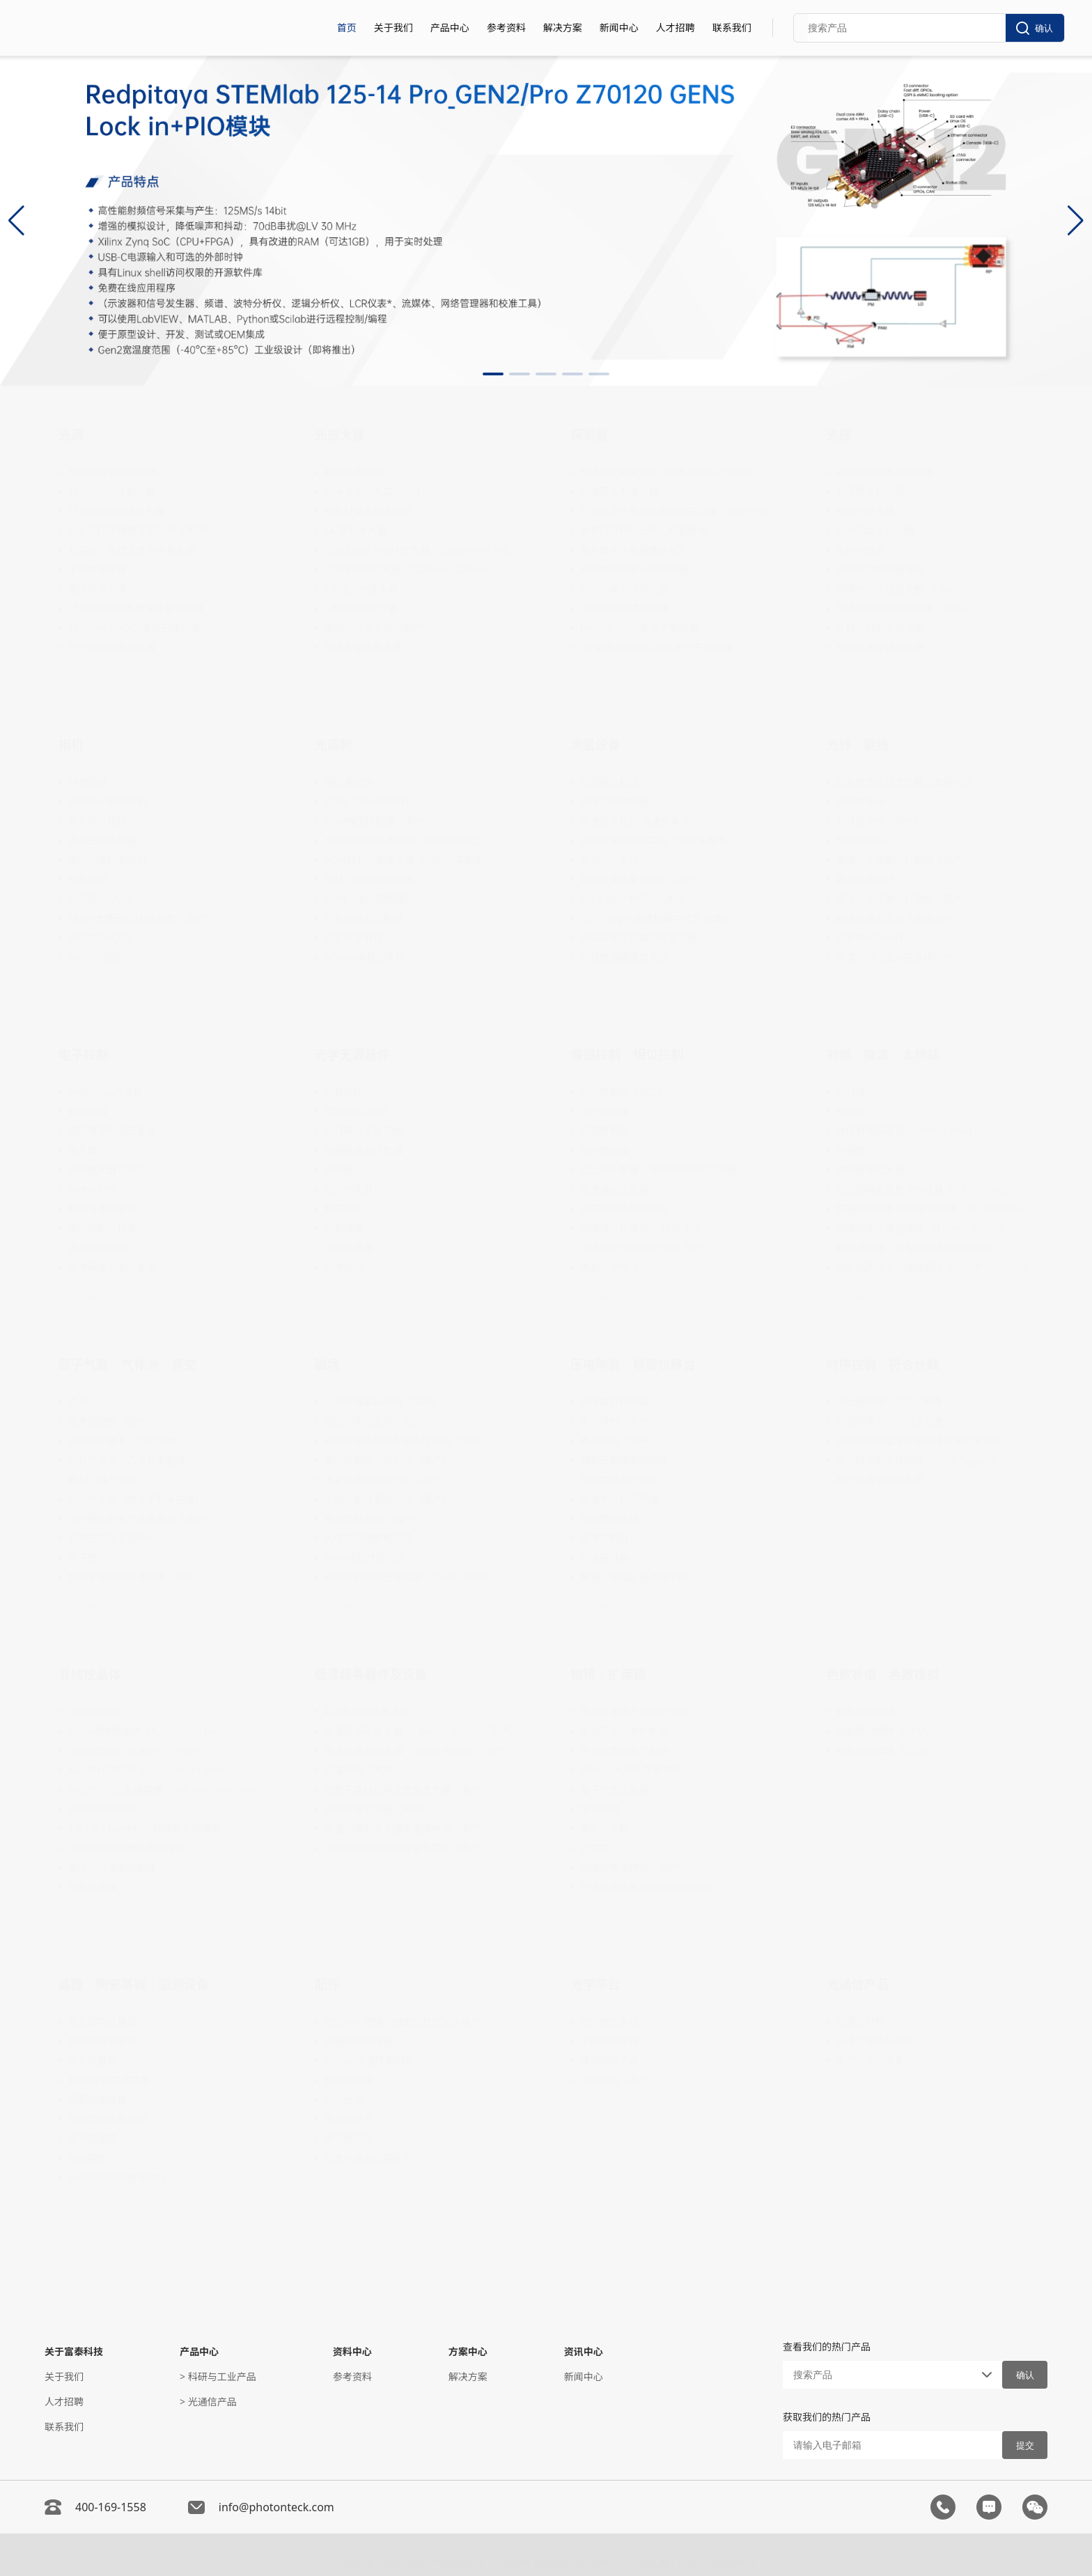  What do you see at coordinates (83, 1054) in the screenshot?
I see `电子控制` at bounding box center [83, 1054].